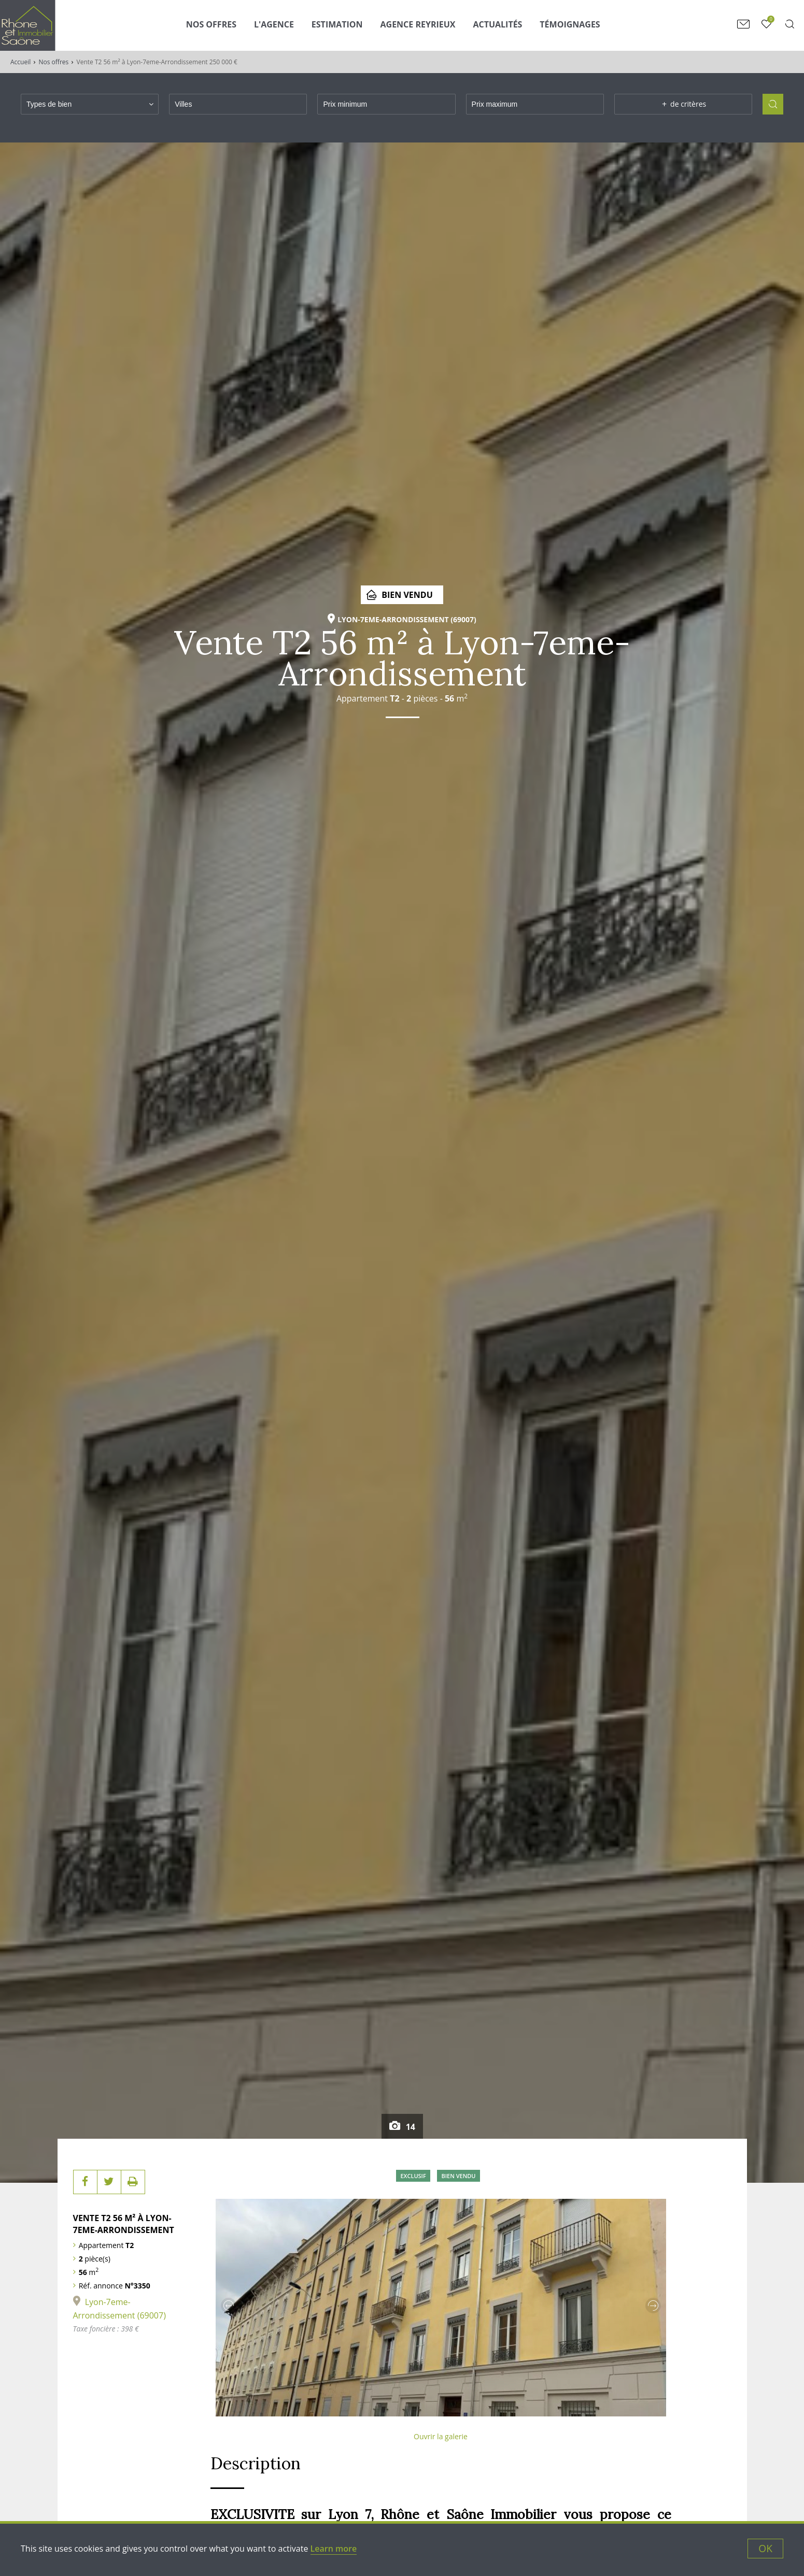 This screenshot has width=804, height=2576. What do you see at coordinates (20, 62) in the screenshot?
I see `Accueil` at bounding box center [20, 62].